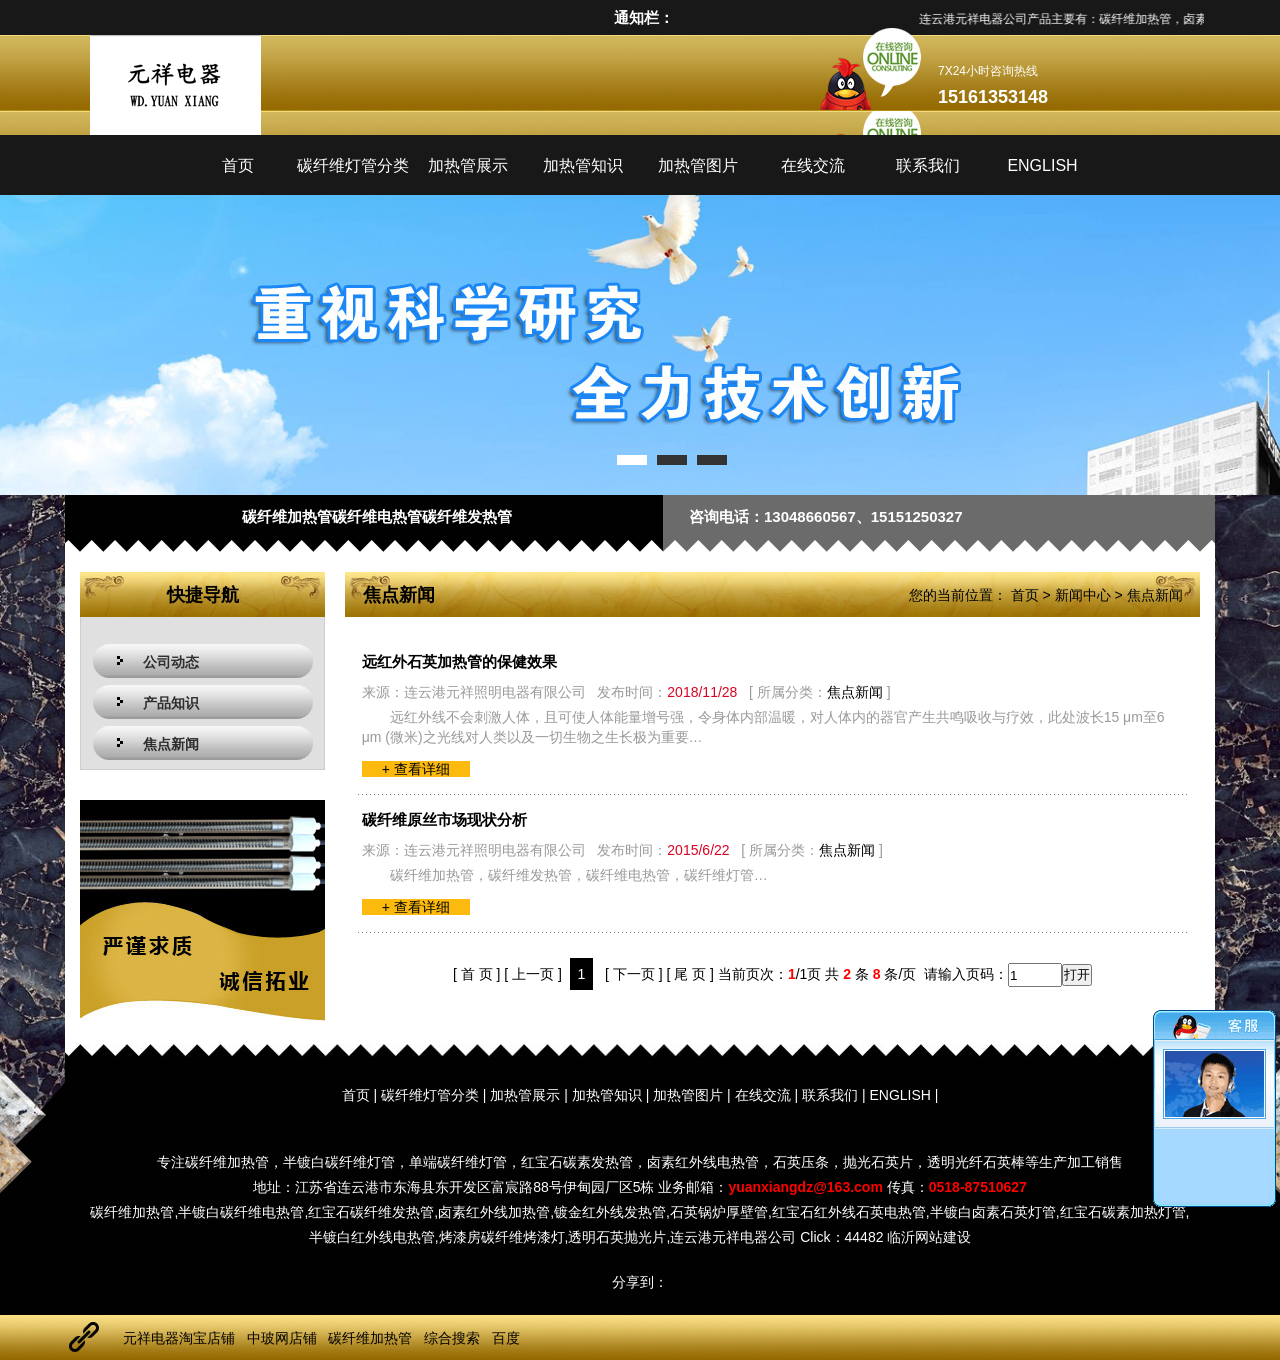 Image resolution: width=1280 pixels, height=1360 pixels. Describe the element at coordinates (1042, 165) in the screenshot. I see `ENGLISH` at that location.